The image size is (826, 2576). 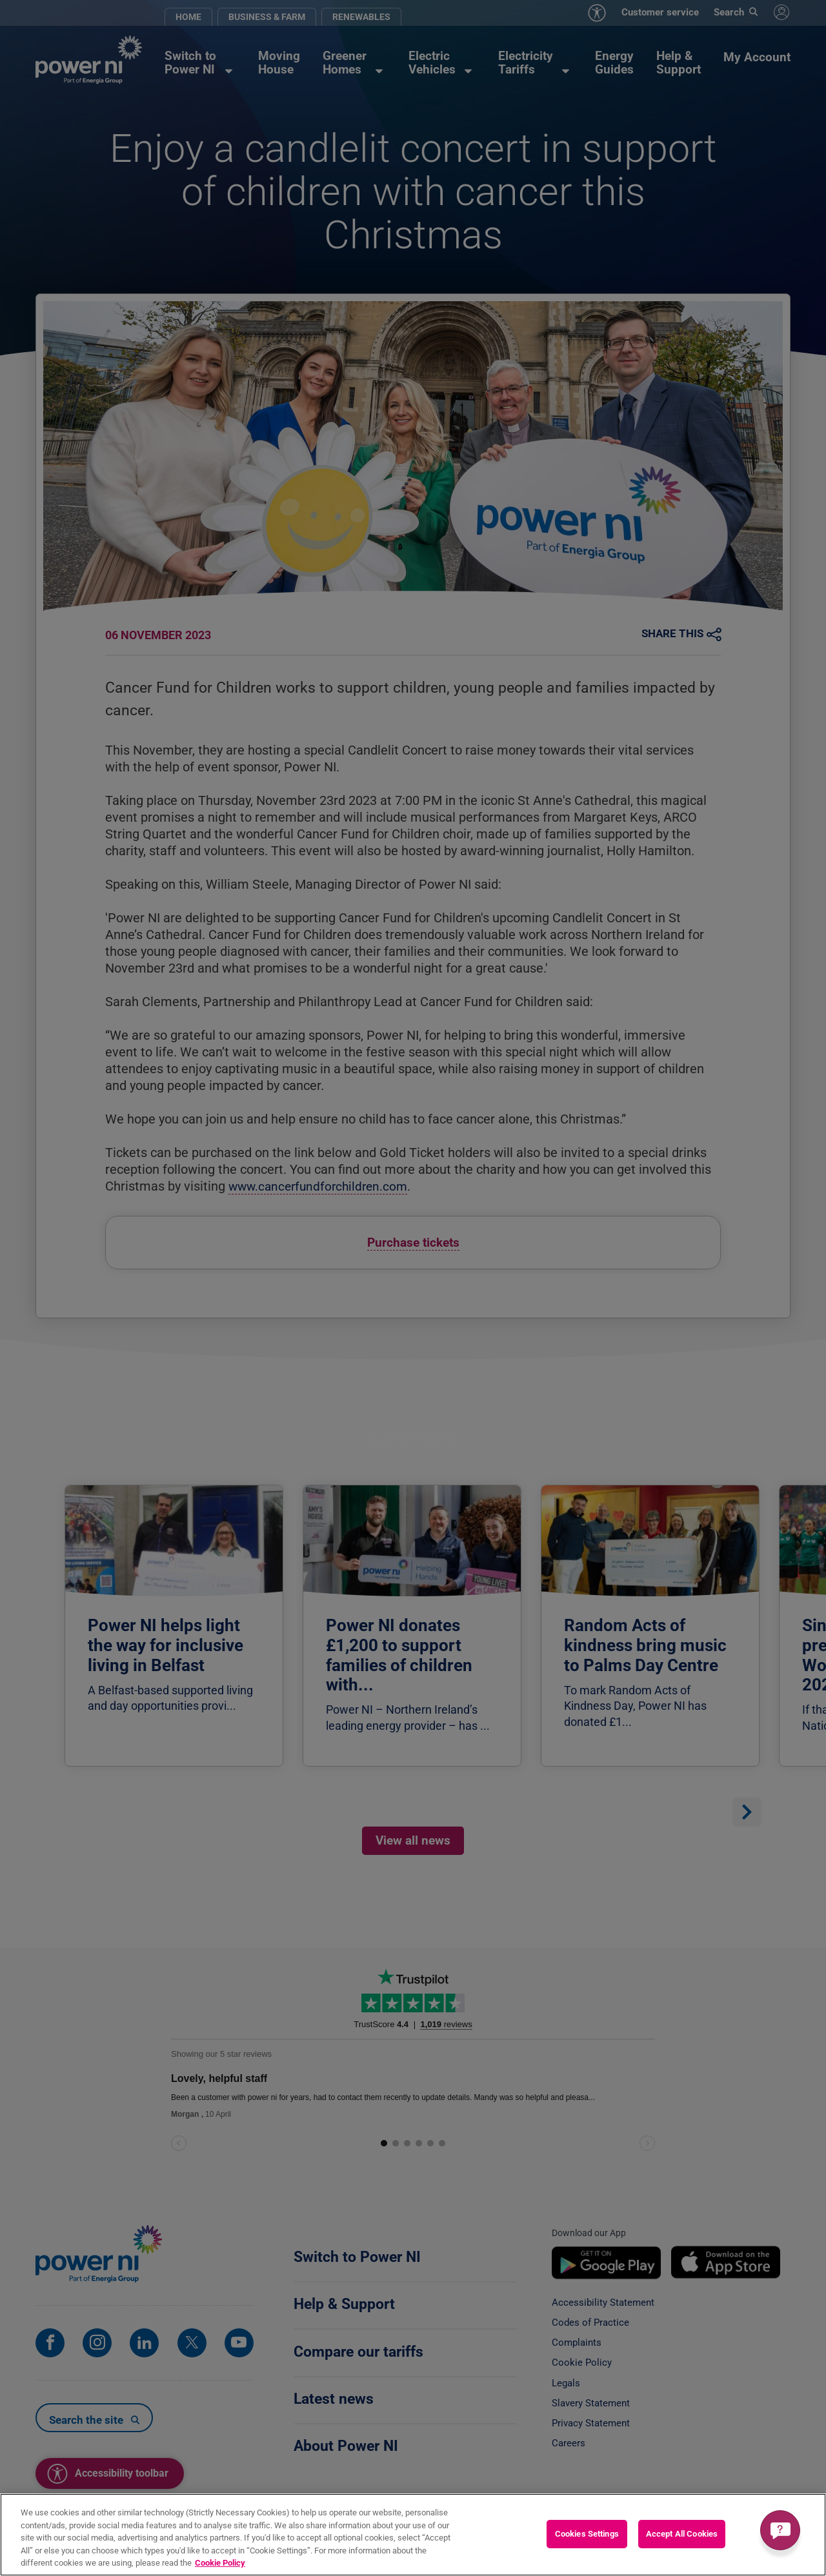 What do you see at coordinates (413, 2534) in the screenshot?
I see `[region]` at bounding box center [413, 2534].